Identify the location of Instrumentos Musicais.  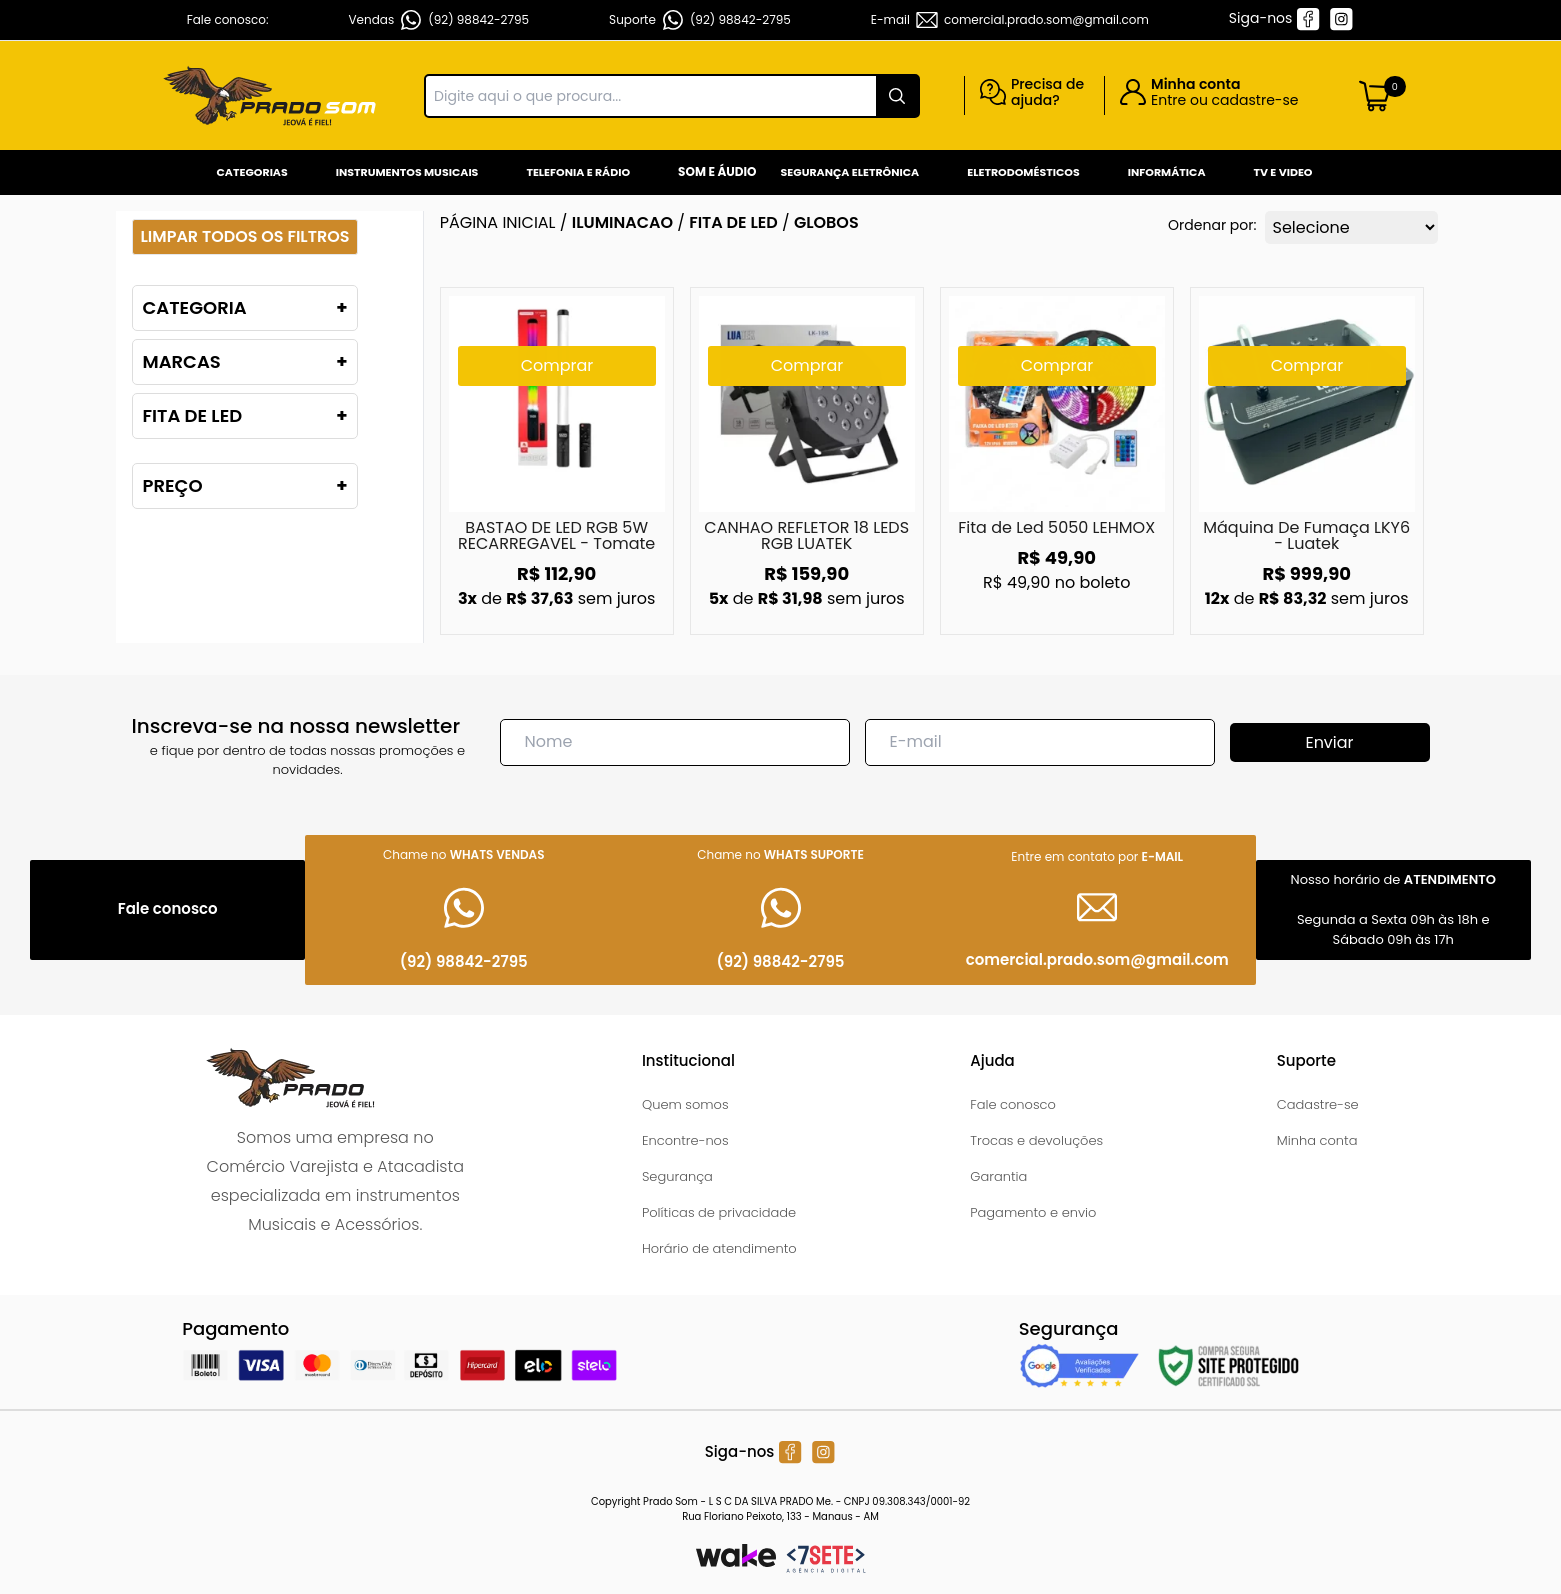
(407, 172).